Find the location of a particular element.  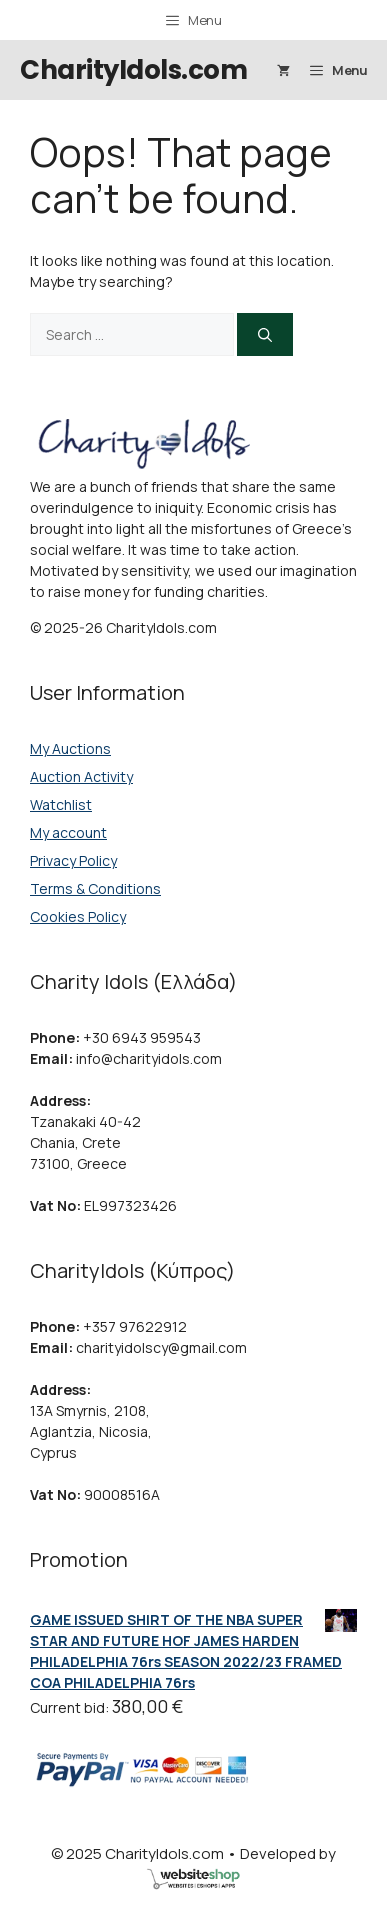

Auction Activity is located at coordinates (81, 776).